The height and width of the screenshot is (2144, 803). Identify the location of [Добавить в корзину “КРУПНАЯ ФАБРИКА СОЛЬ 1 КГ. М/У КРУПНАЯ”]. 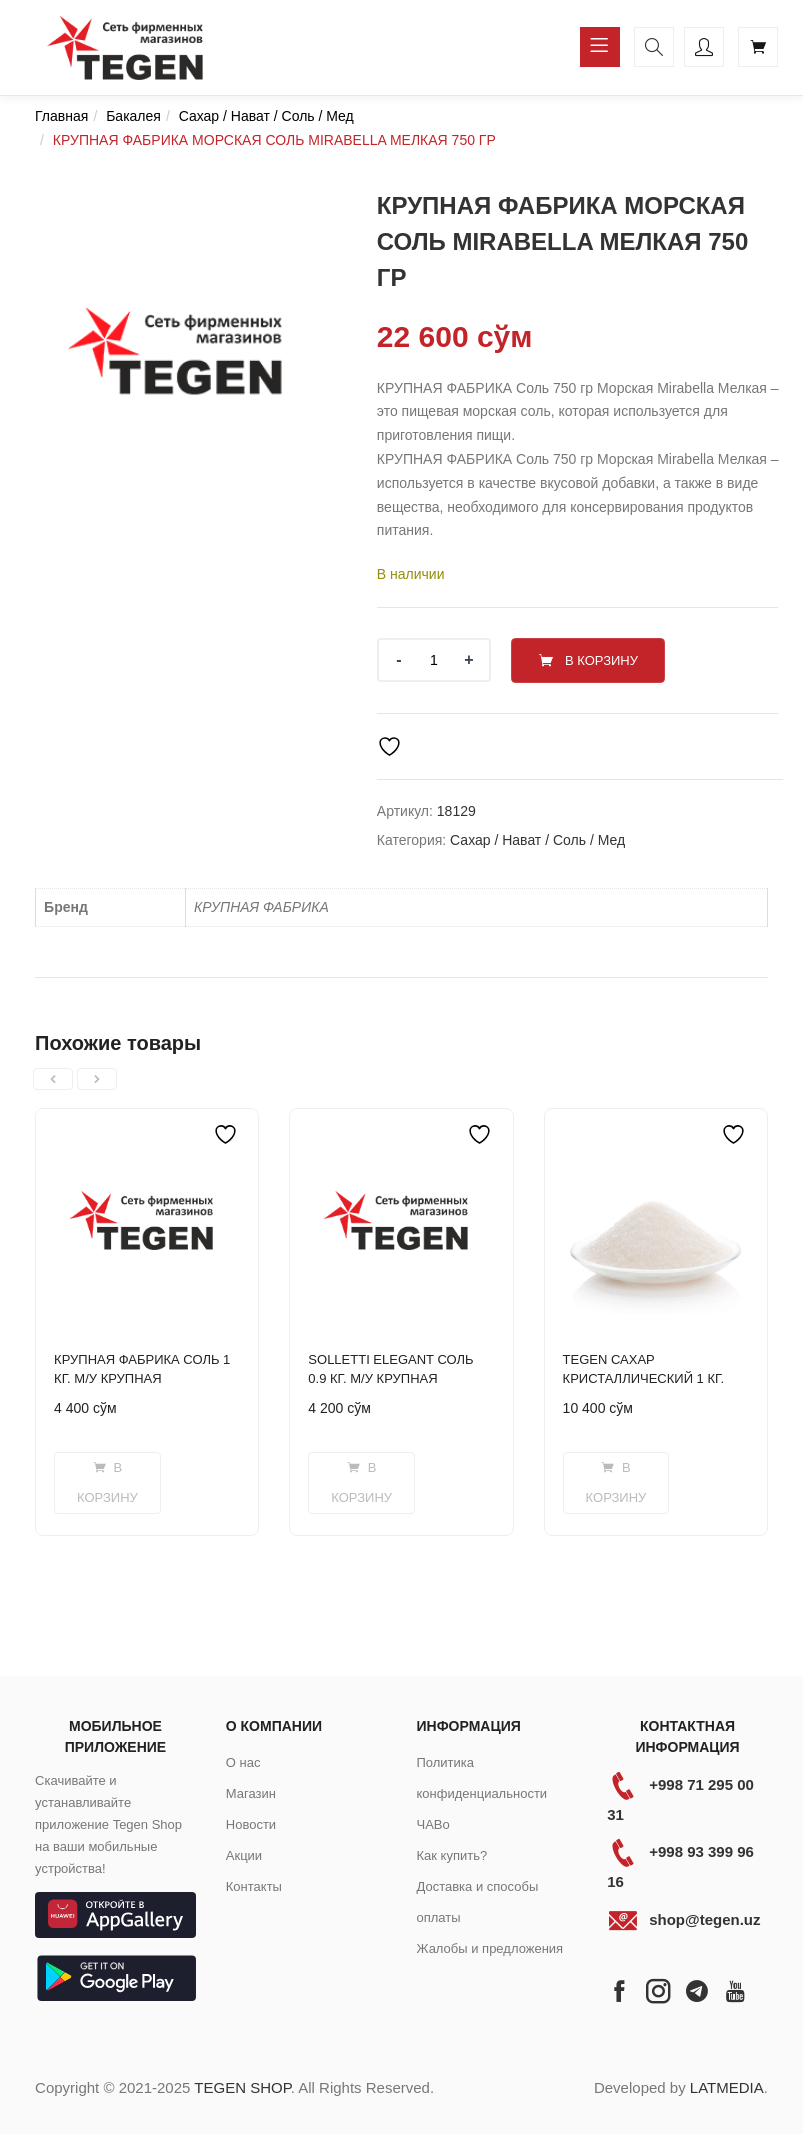
(107, 1482).